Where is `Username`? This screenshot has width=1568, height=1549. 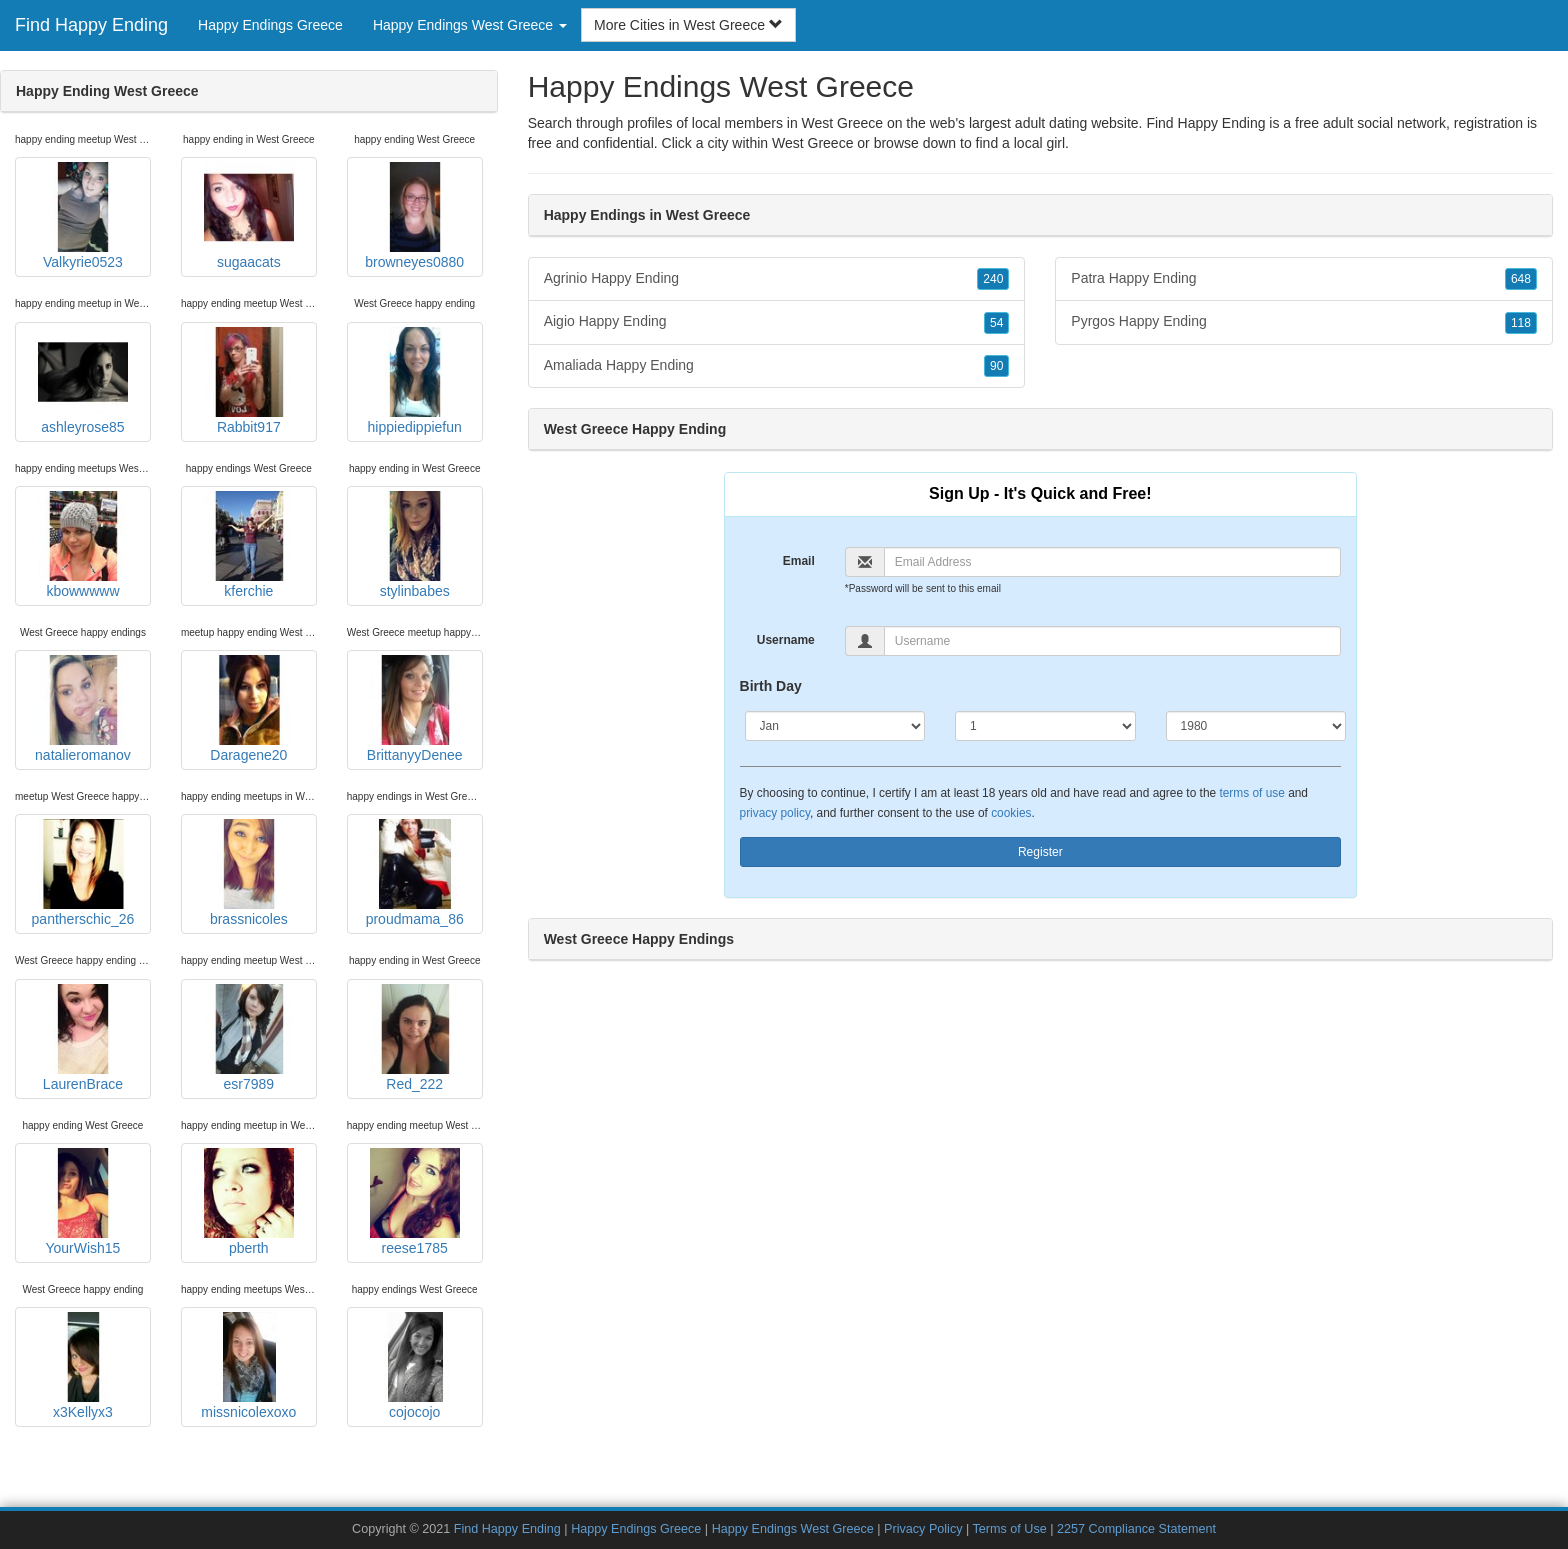 Username is located at coordinates (786, 640).